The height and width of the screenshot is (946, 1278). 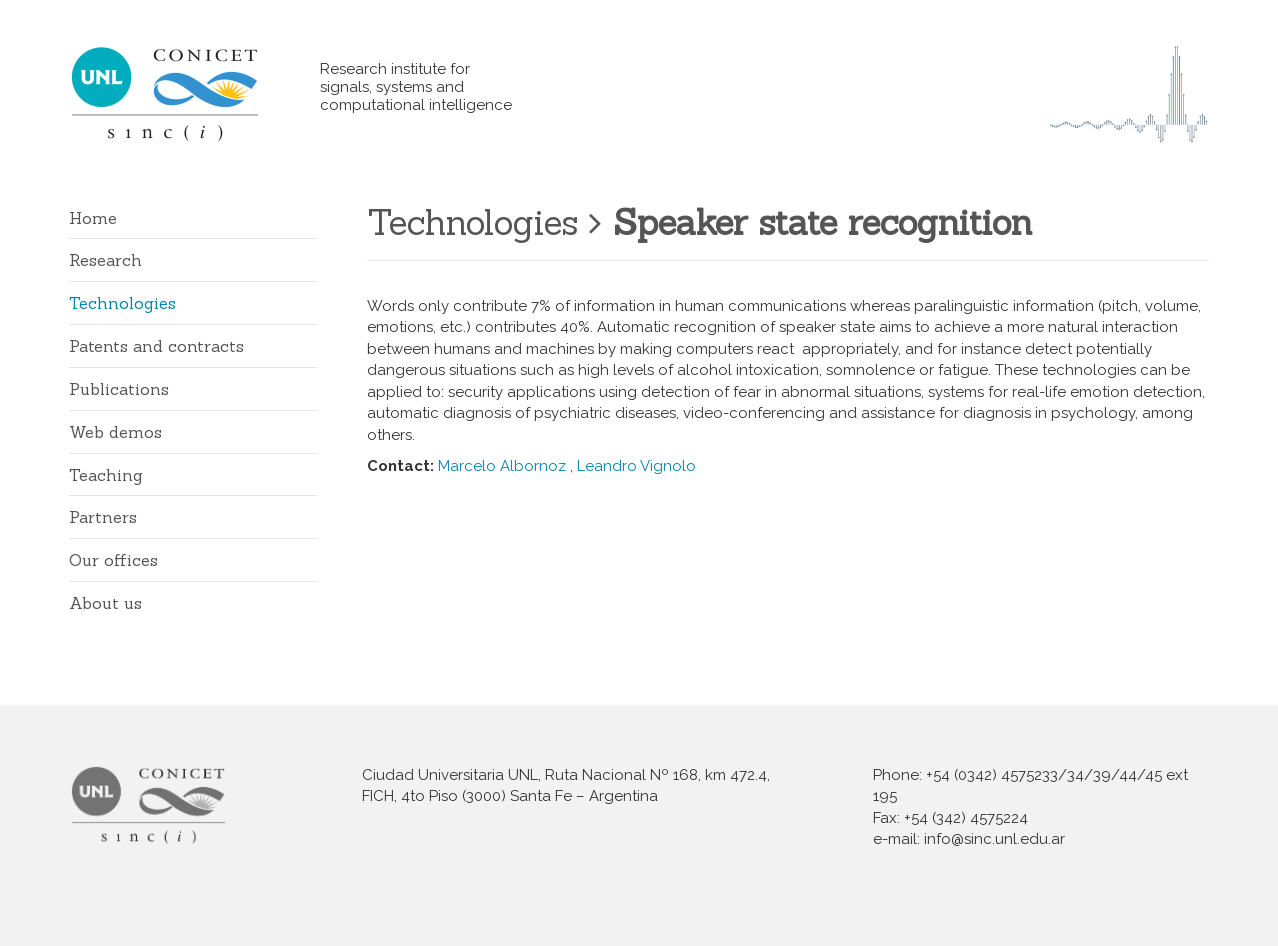 What do you see at coordinates (105, 603) in the screenshot?
I see `About us` at bounding box center [105, 603].